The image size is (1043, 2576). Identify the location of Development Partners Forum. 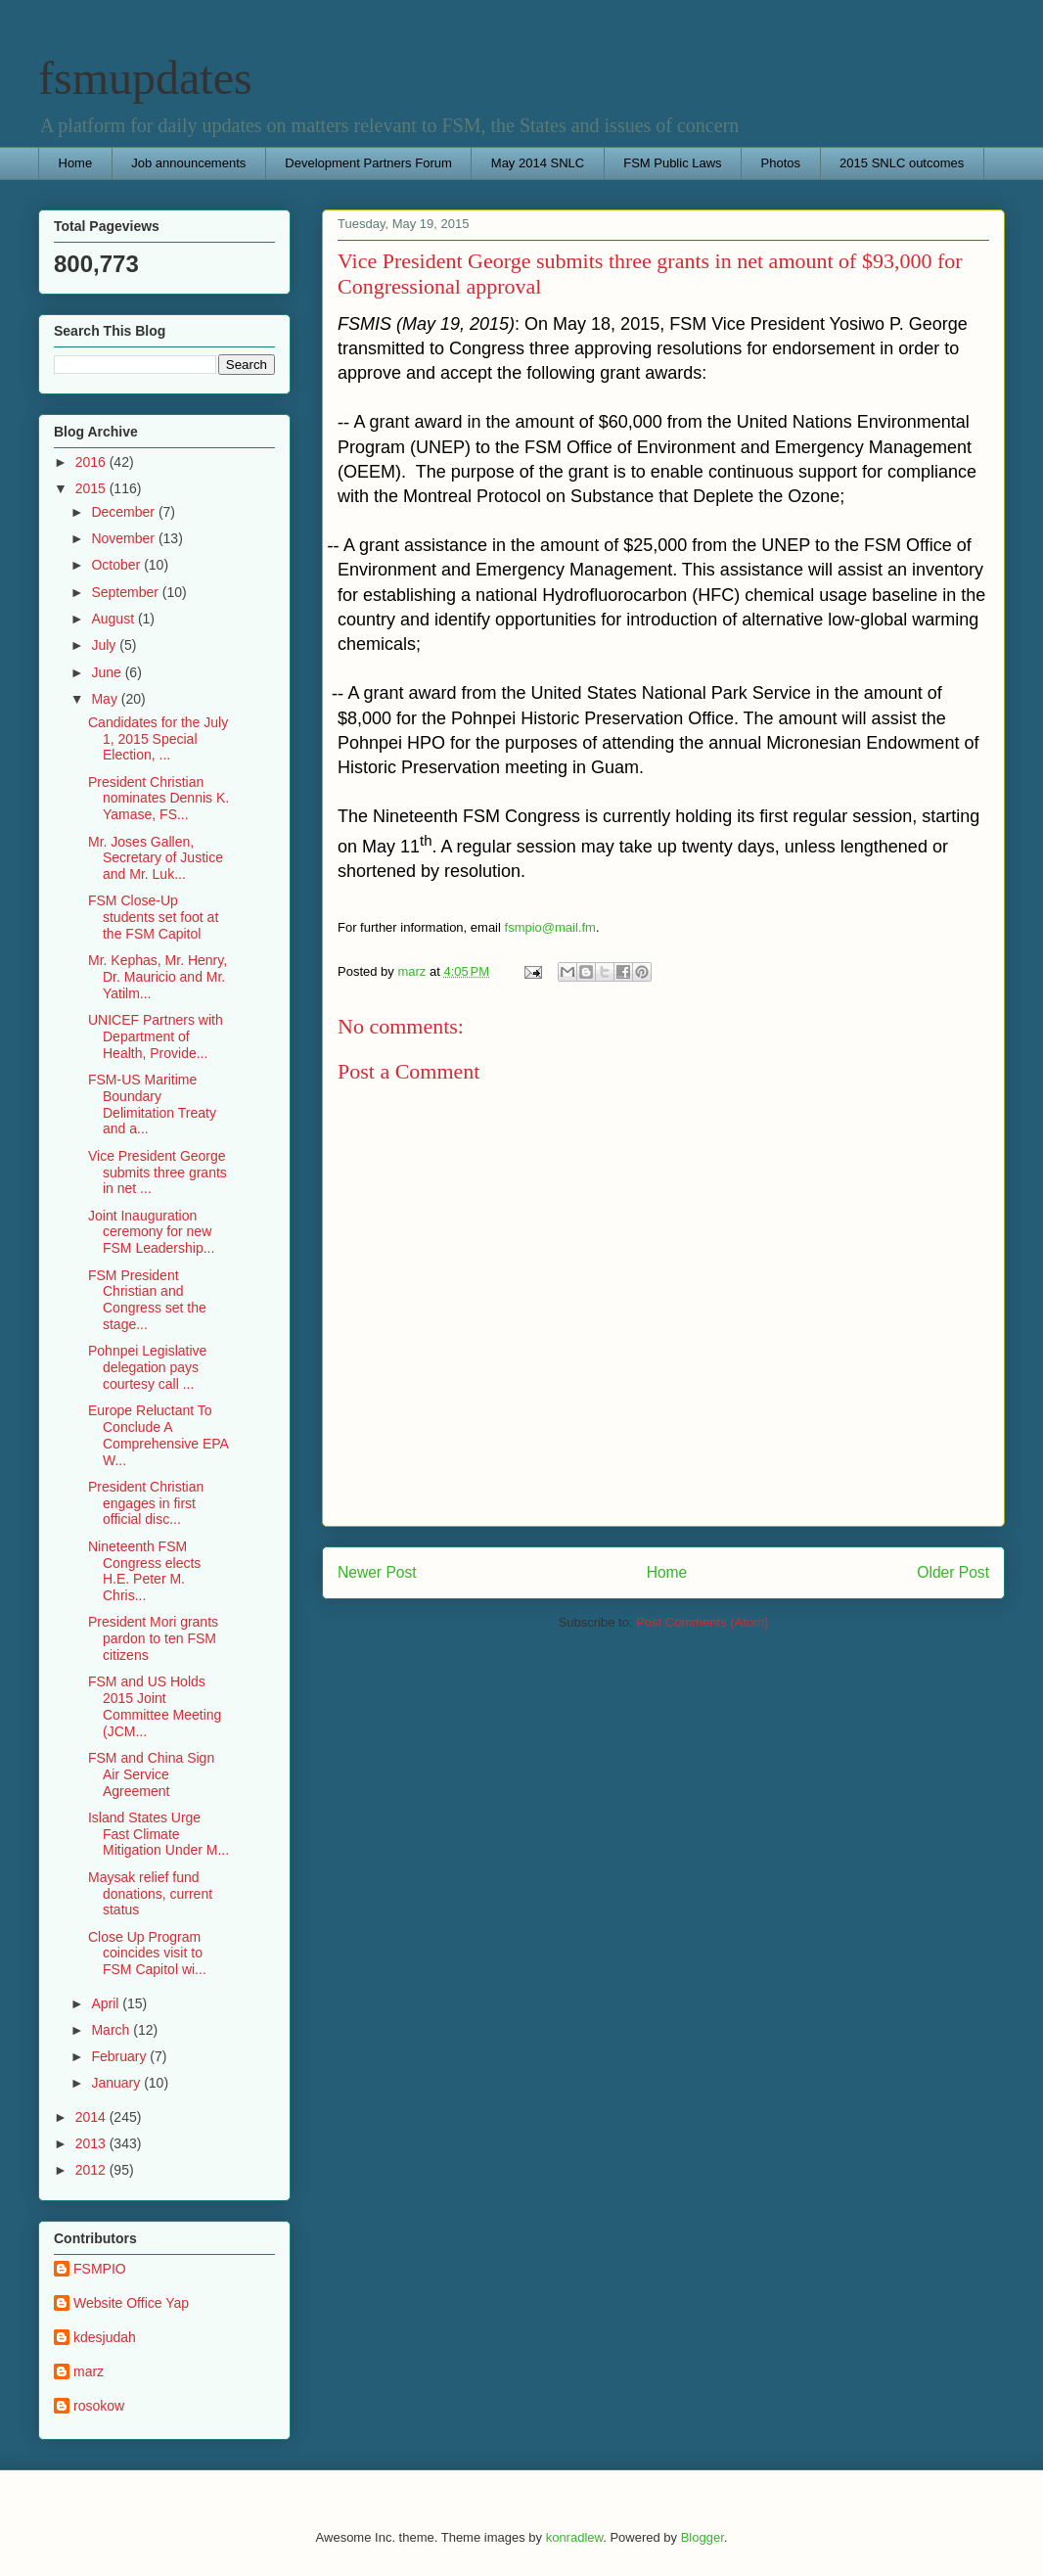
(368, 163).